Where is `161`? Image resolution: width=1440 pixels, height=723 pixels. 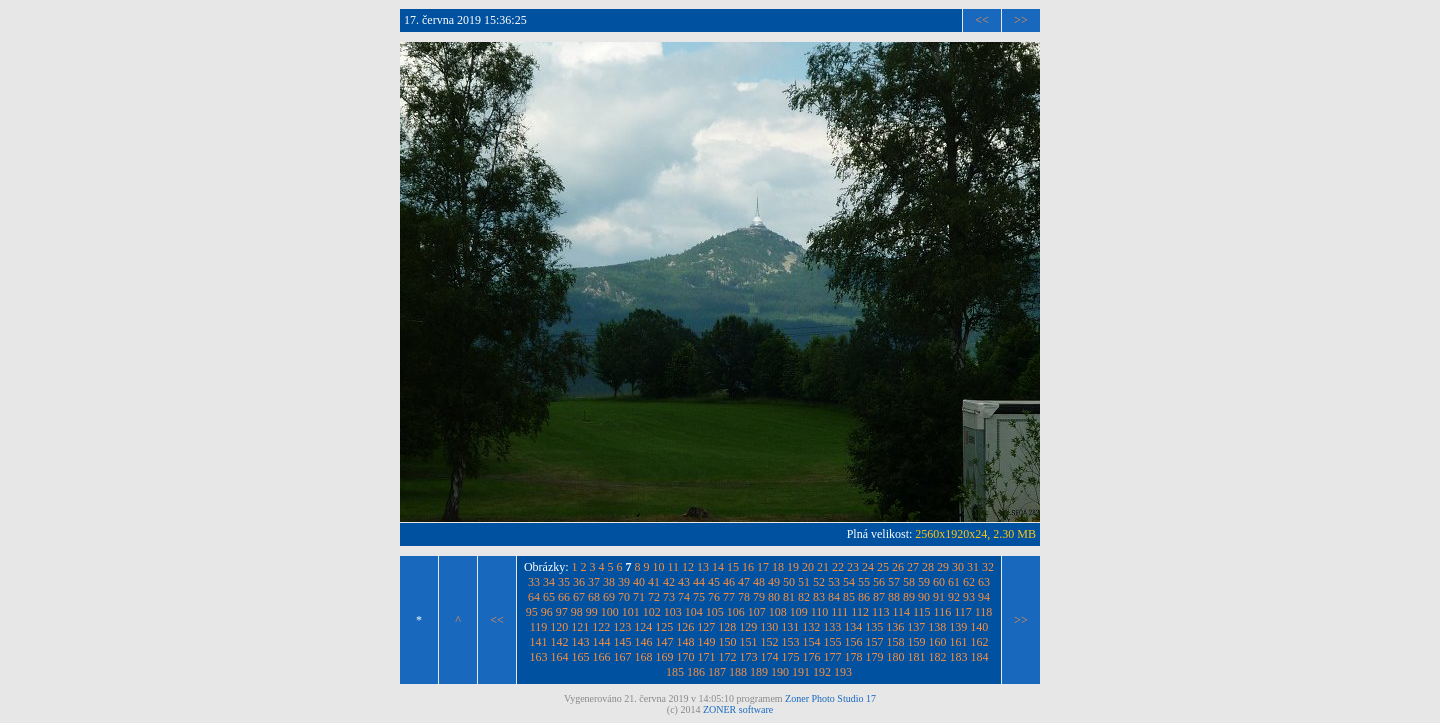 161 is located at coordinates (959, 642).